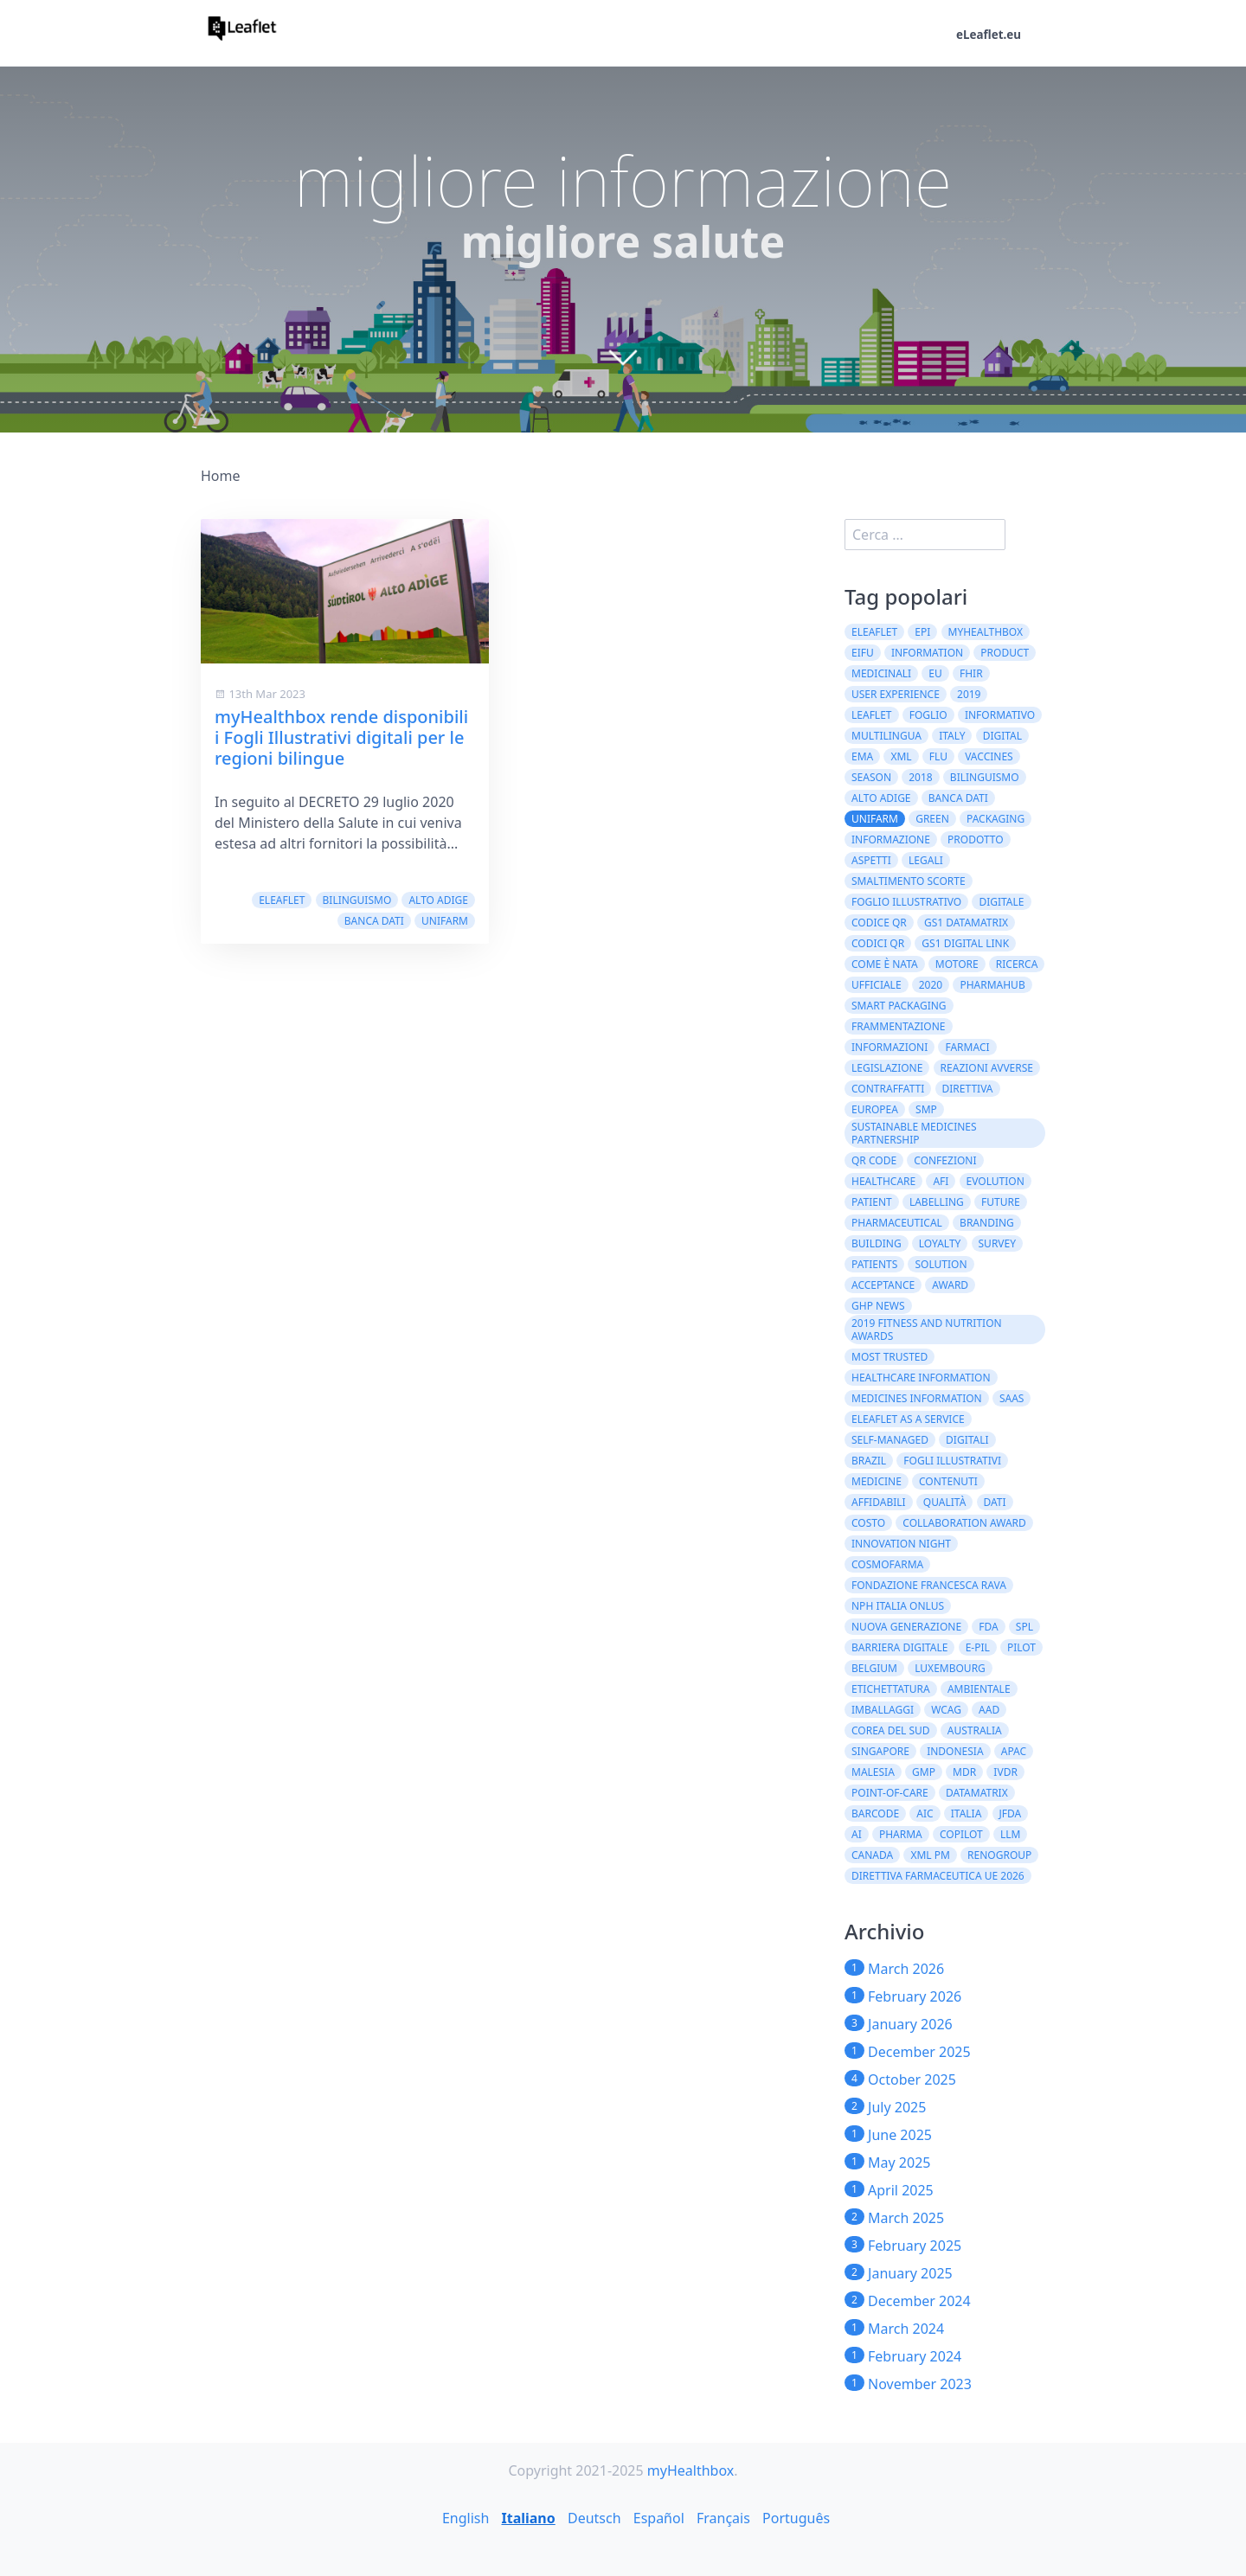 The width and height of the screenshot is (1246, 2576). What do you see at coordinates (868, 1460) in the screenshot?
I see `Brazil` at bounding box center [868, 1460].